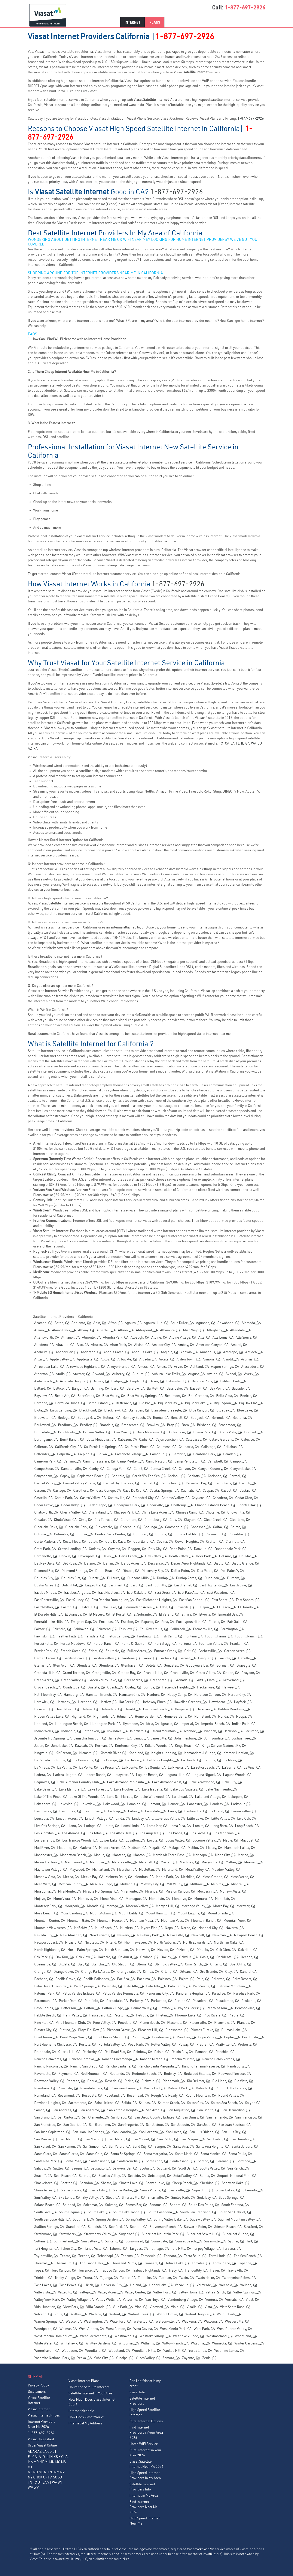  Describe the element at coordinates (89, 1607) in the screenshot. I see `Eastvale,` at that location.